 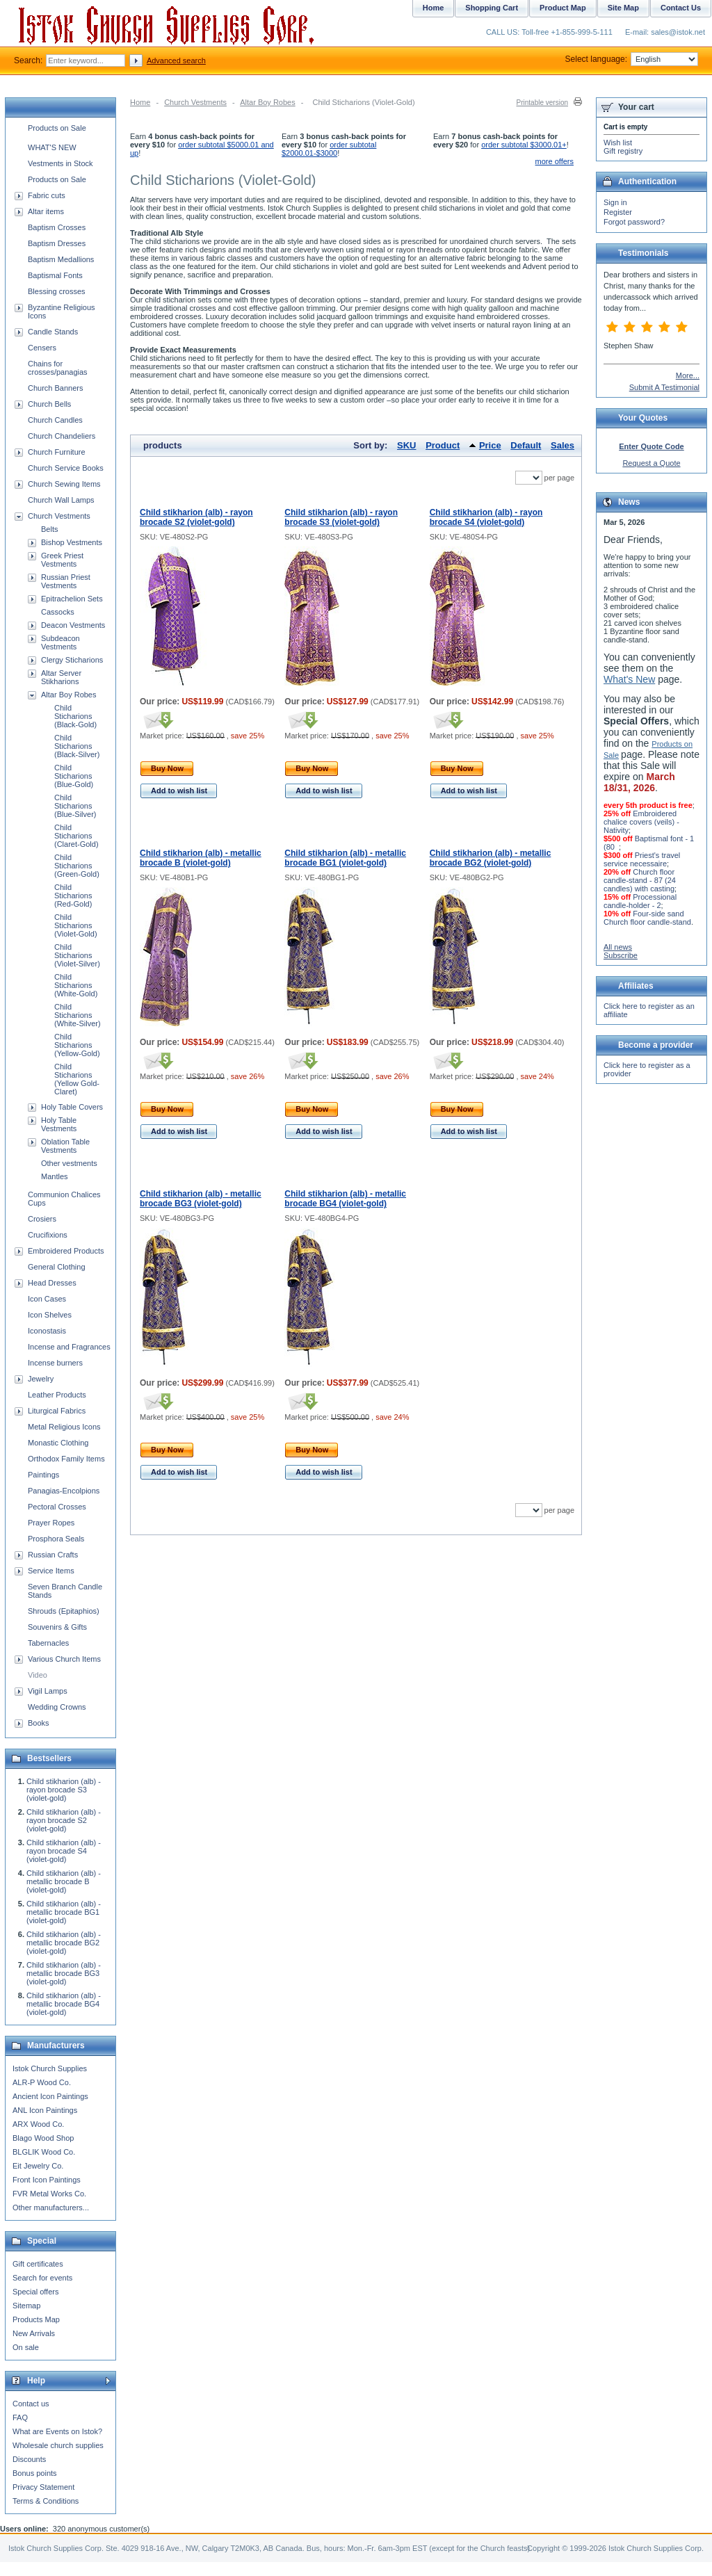 What do you see at coordinates (42, 2278) in the screenshot?
I see `Search for events` at bounding box center [42, 2278].